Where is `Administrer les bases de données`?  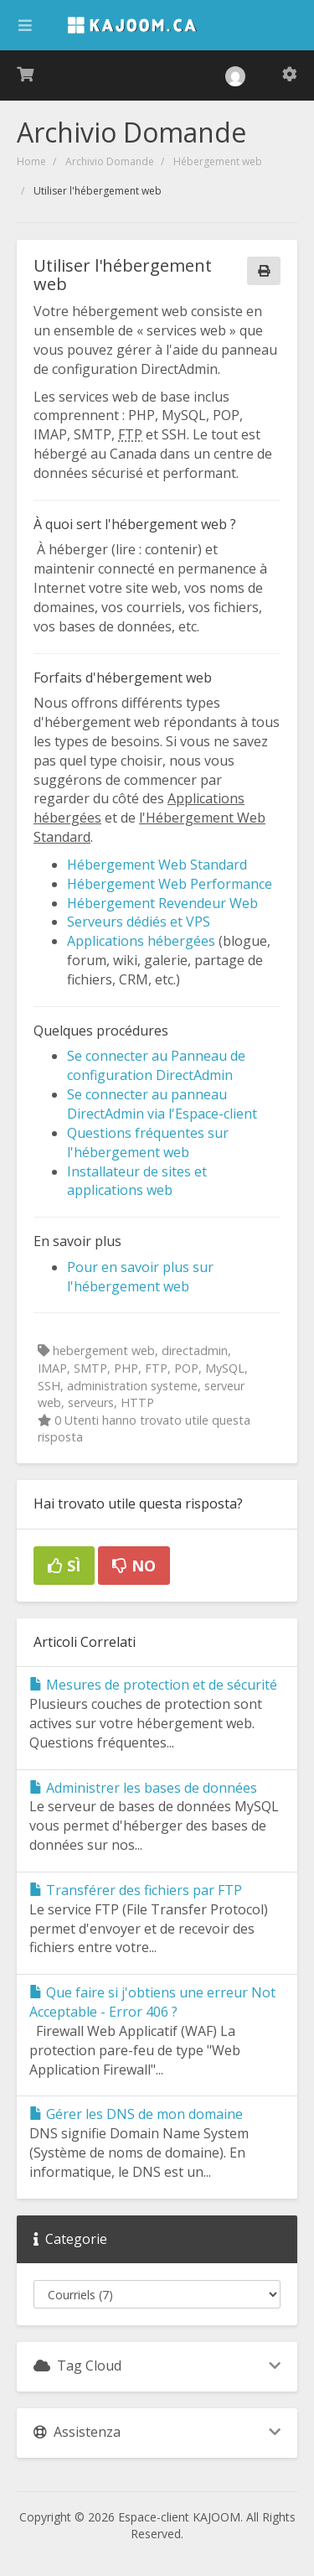
Administrer les bases de données is located at coordinates (143, 1788).